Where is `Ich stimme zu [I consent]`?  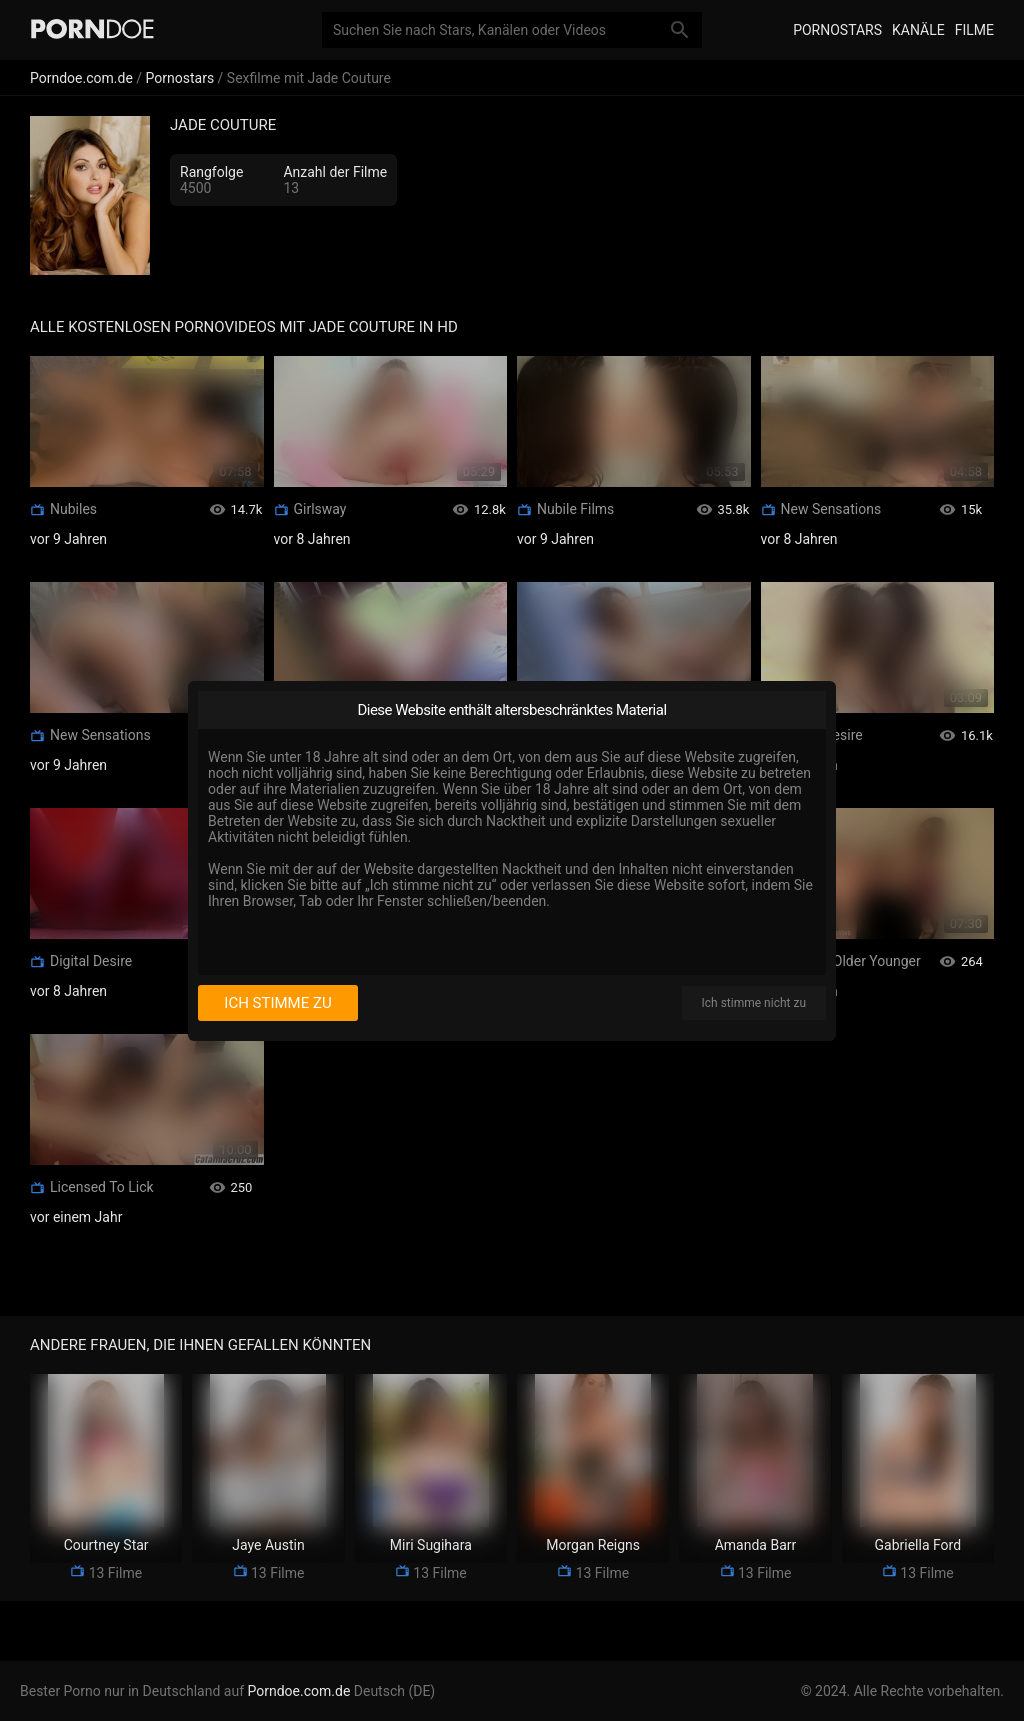
Ich stimme zu [I consent] is located at coordinates (277, 1003).